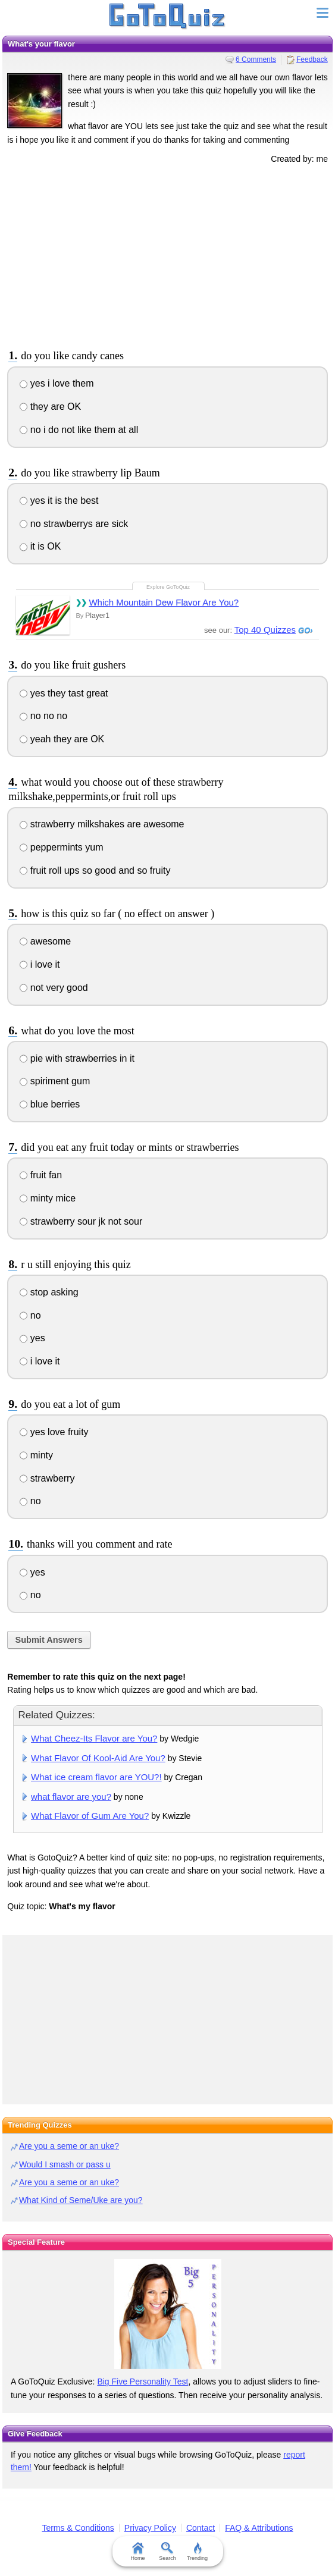  What do you see at coordinates (40, 546) in the screenshot?
I see `it is OK` at bounding box center [40, 546].